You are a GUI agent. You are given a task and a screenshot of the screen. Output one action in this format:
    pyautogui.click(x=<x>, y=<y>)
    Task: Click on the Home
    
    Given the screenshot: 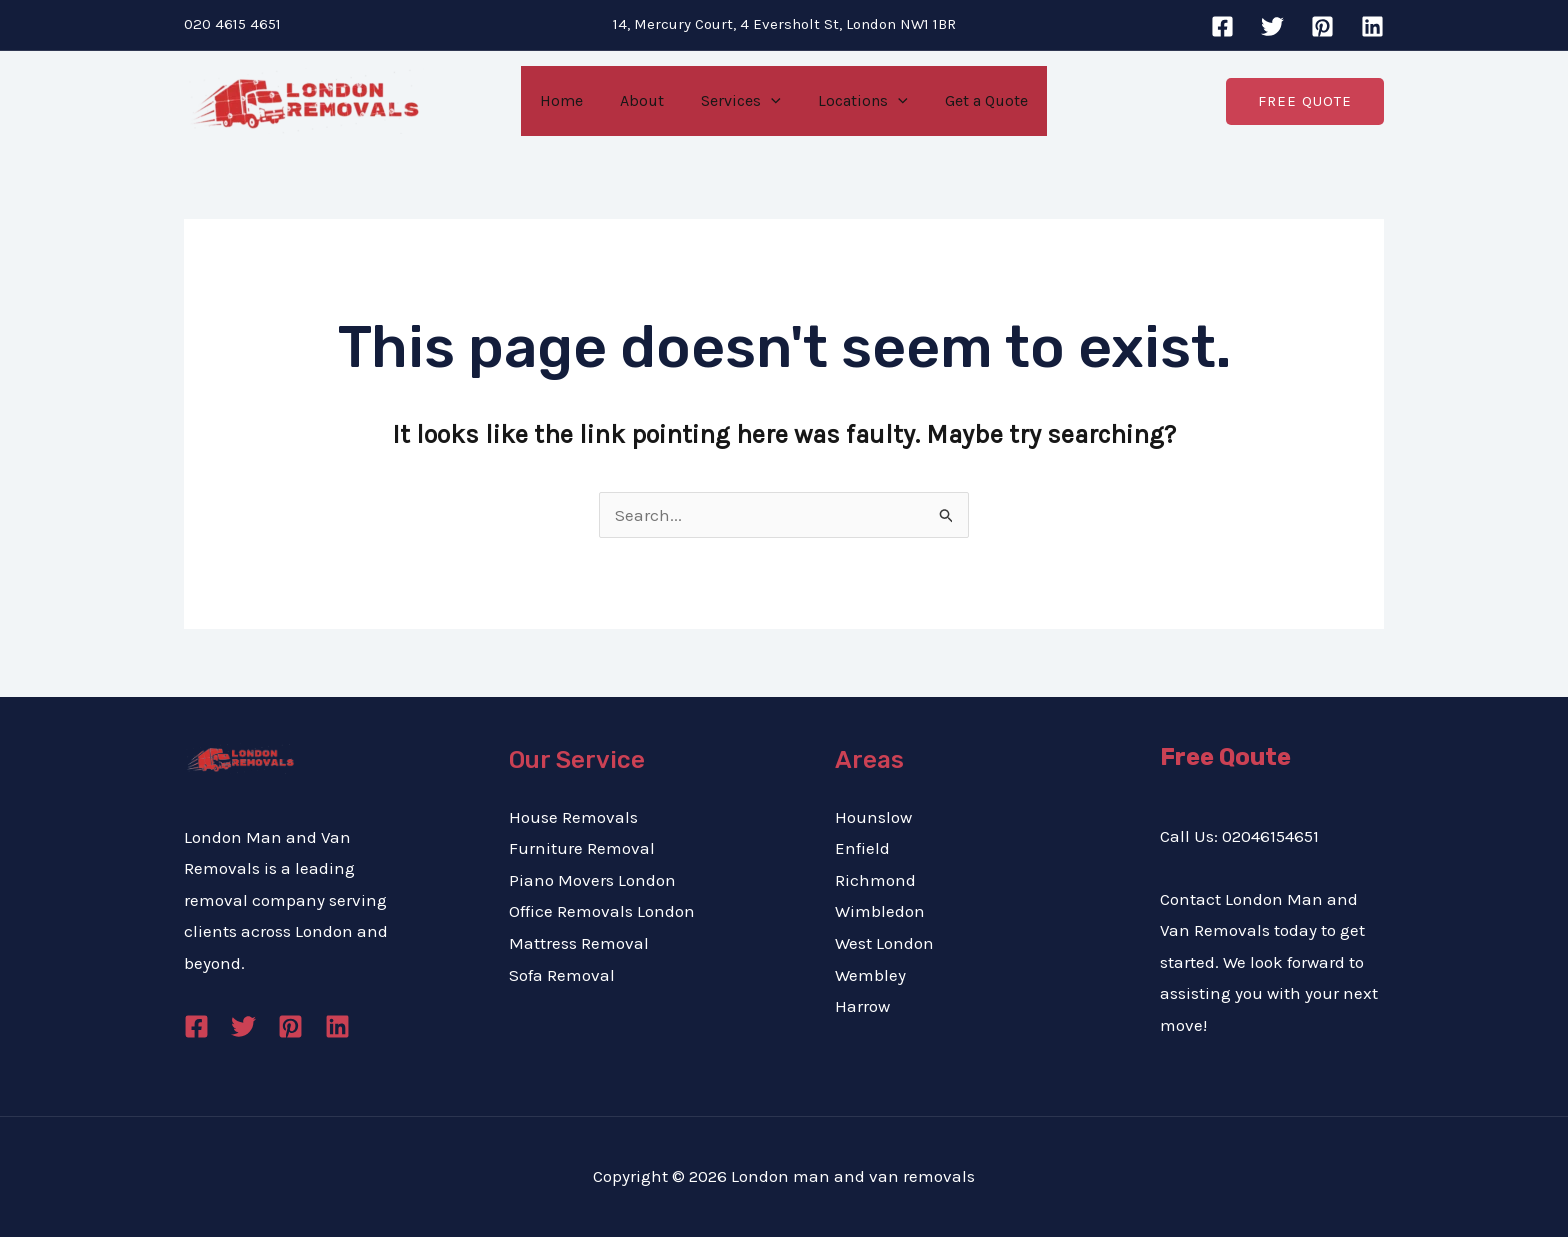 What is the action you would take?
    pyautogui.click(x=571, y=100)
    